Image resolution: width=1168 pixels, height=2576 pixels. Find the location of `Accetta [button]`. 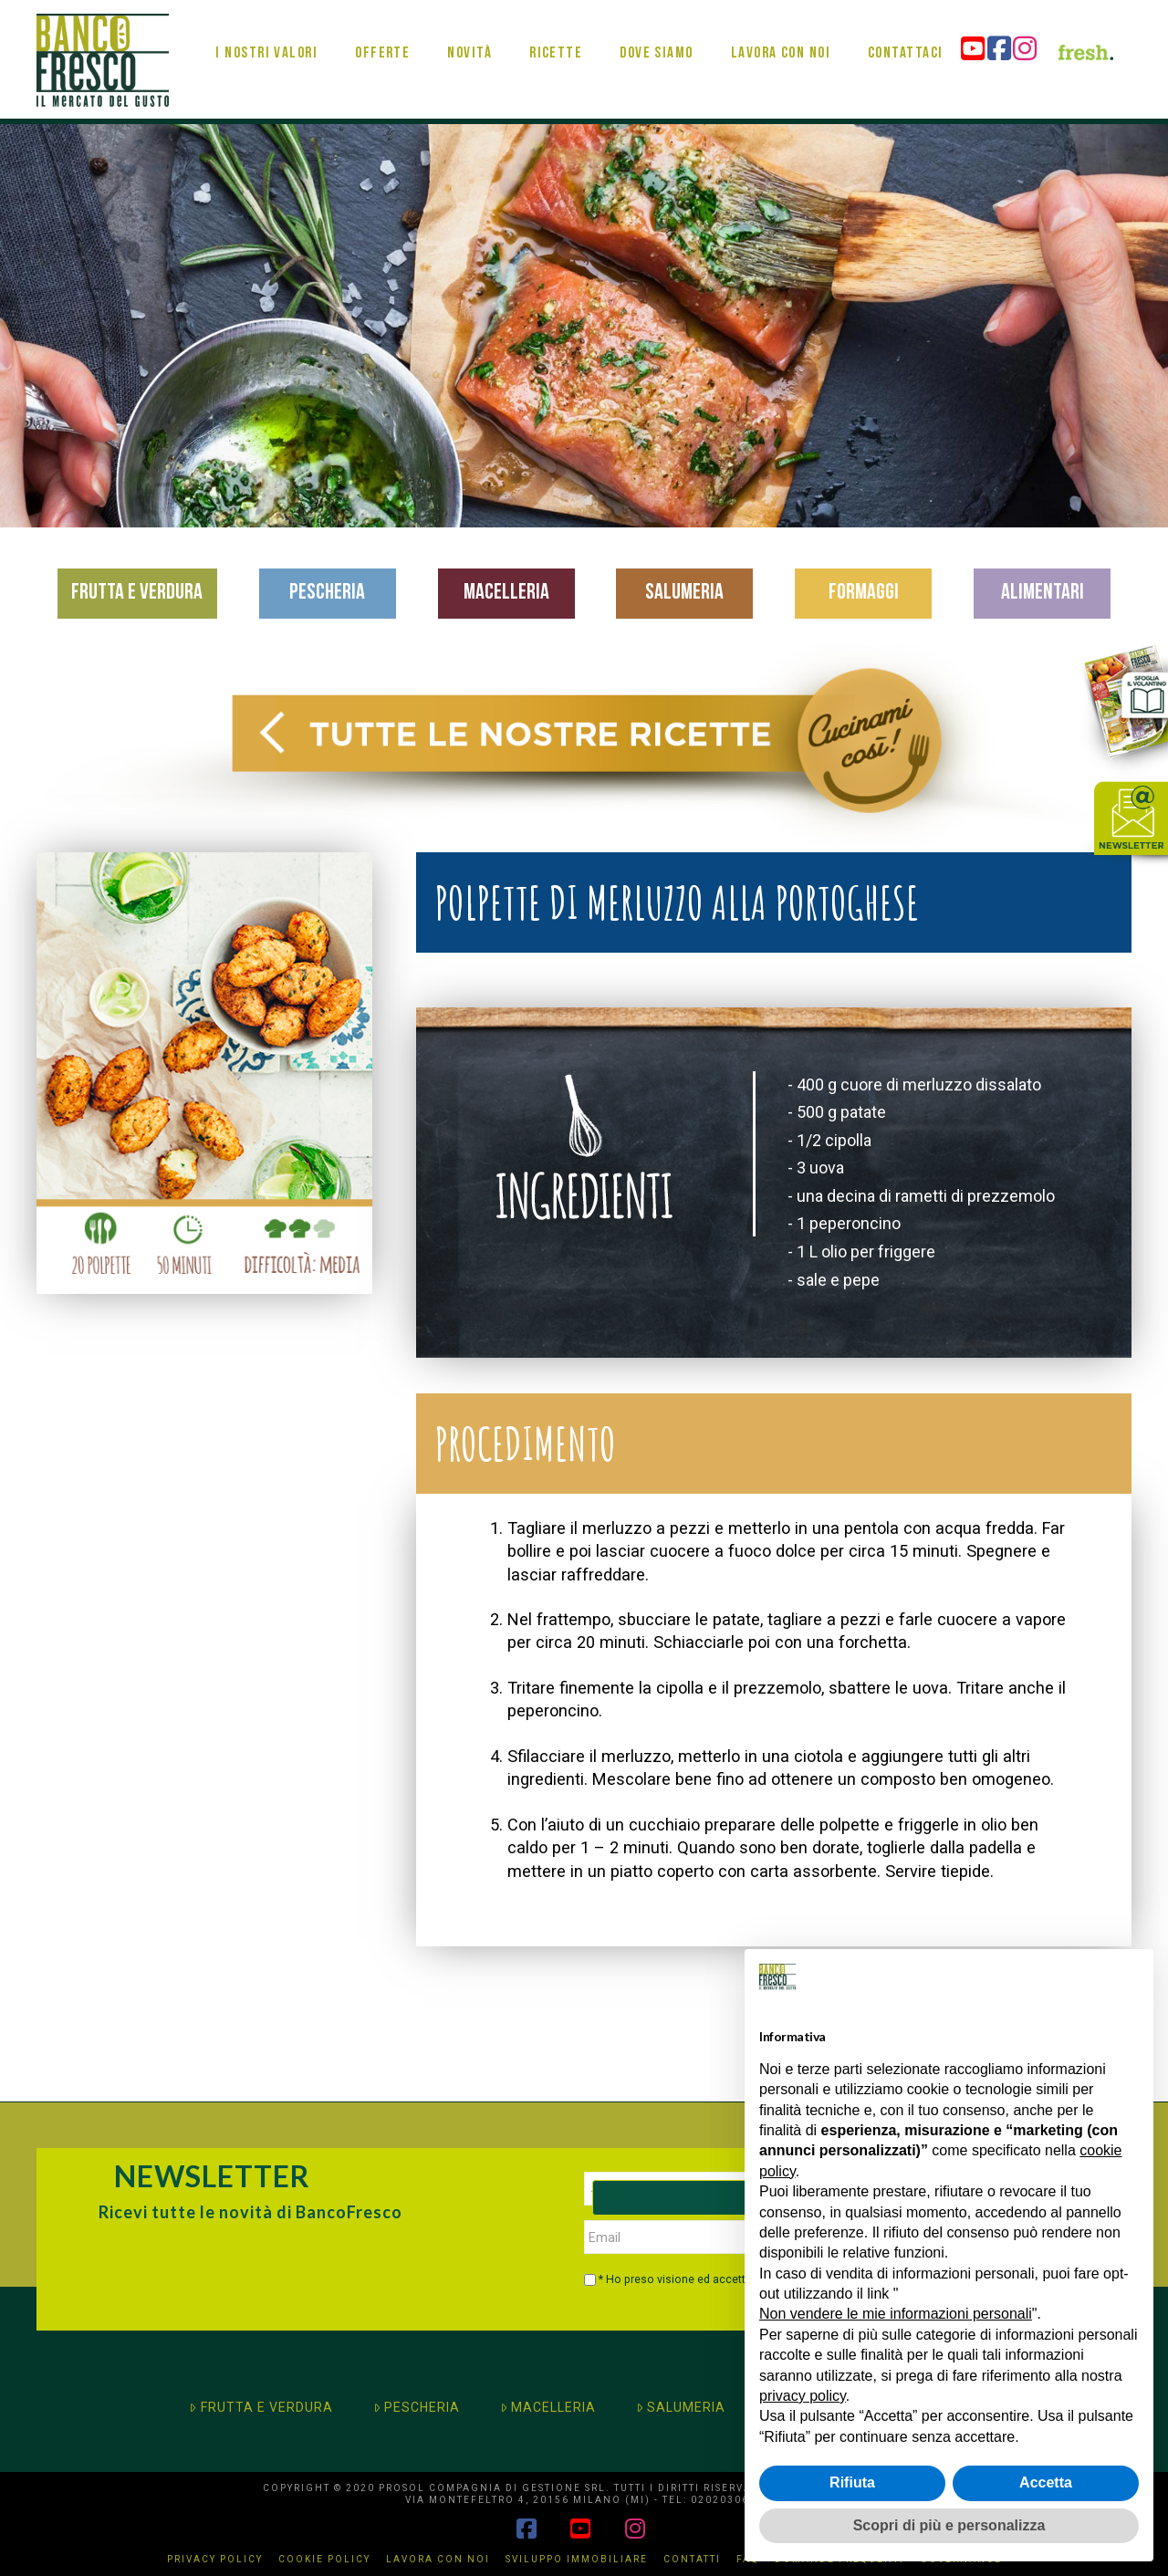

Accetta [button] is located at coordinates (1045, 2482).